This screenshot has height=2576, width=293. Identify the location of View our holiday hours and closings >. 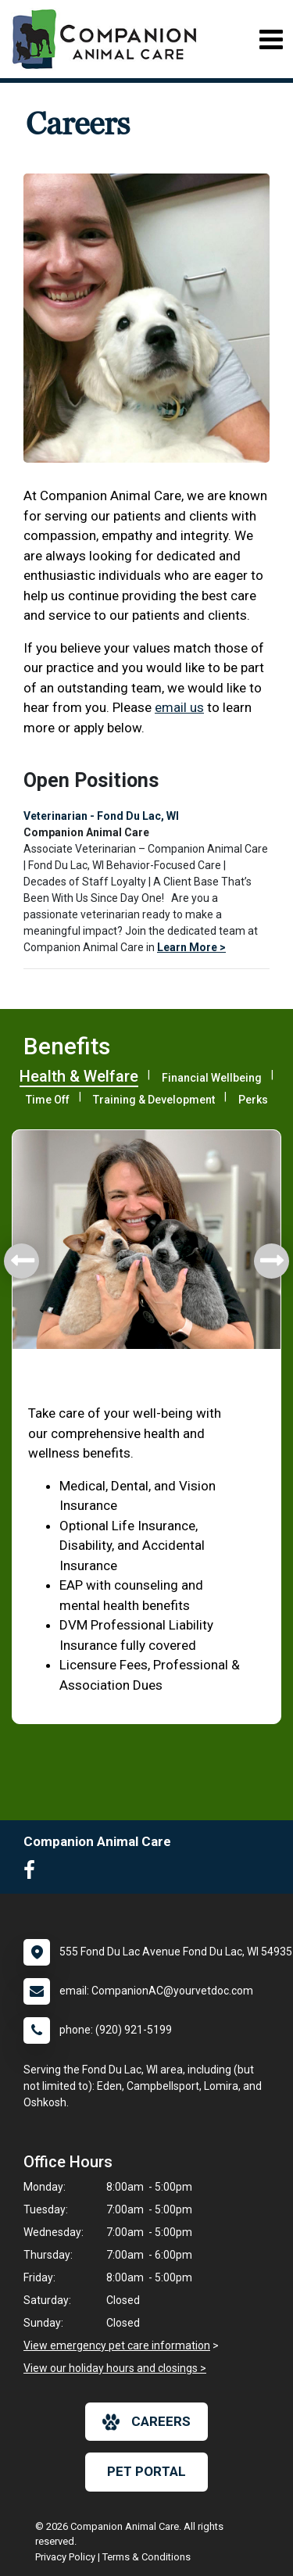
(114, 2368).